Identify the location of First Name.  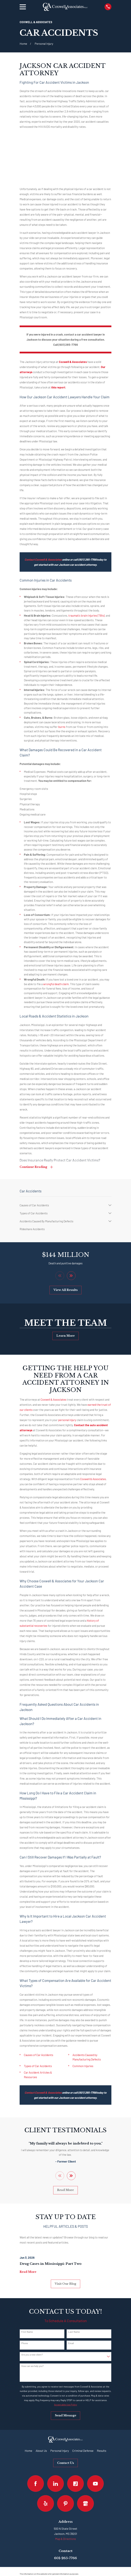
(27, 2333).